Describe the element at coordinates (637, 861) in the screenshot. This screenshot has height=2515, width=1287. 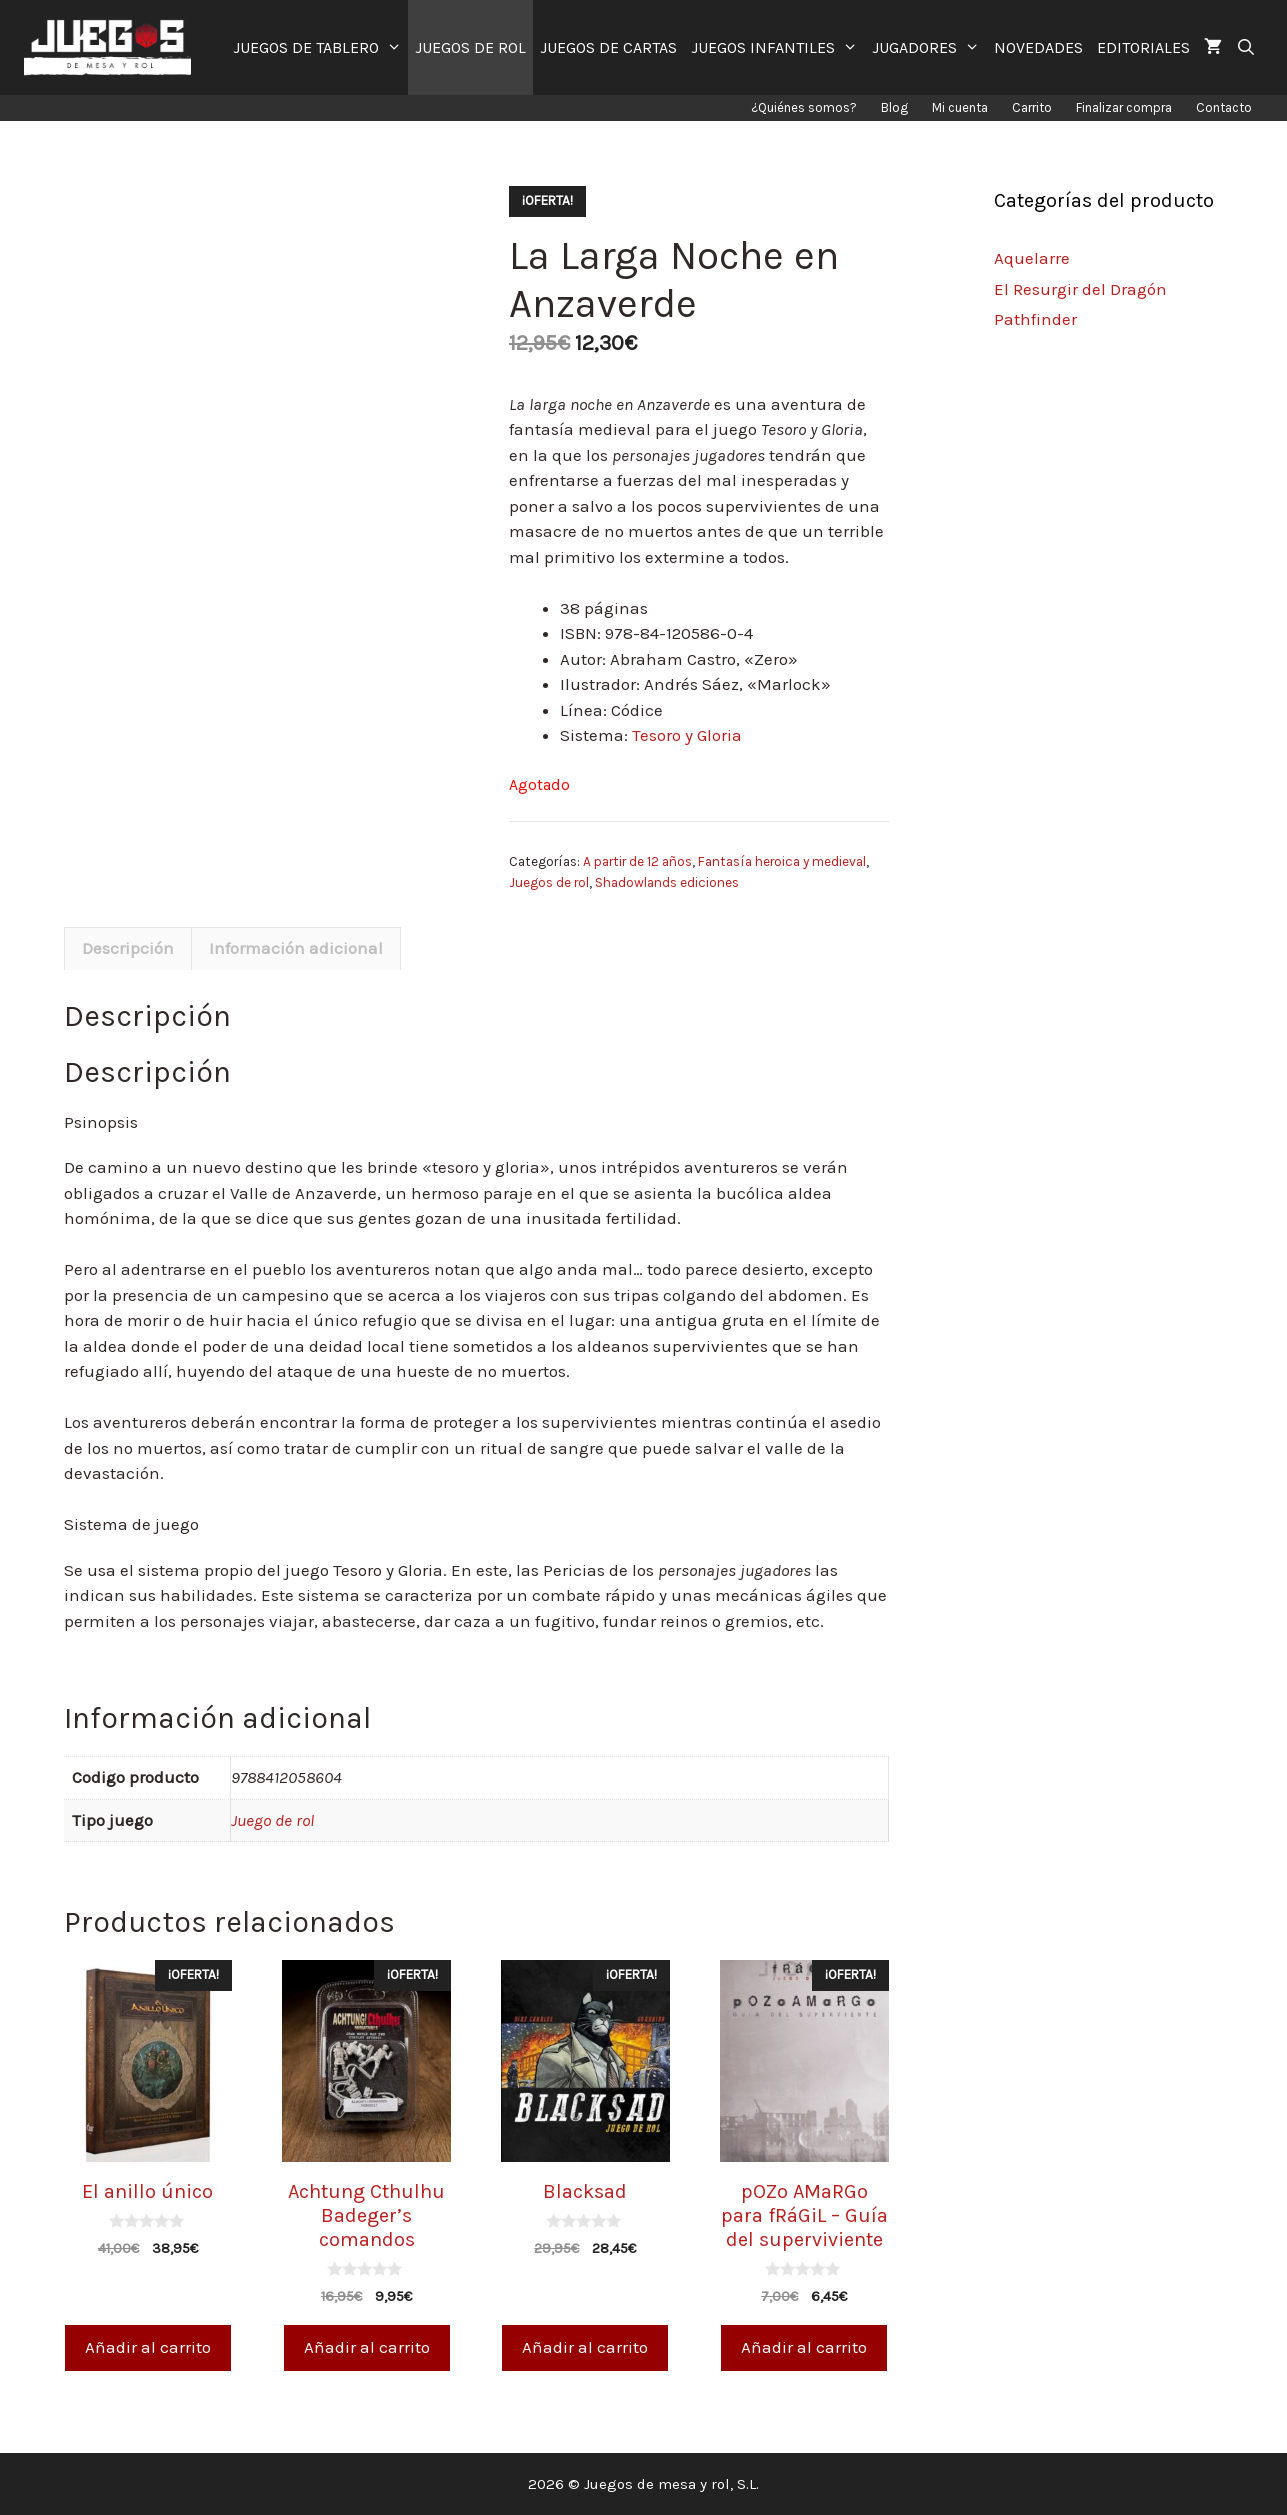
I see `A partir de 12 años` at that location.